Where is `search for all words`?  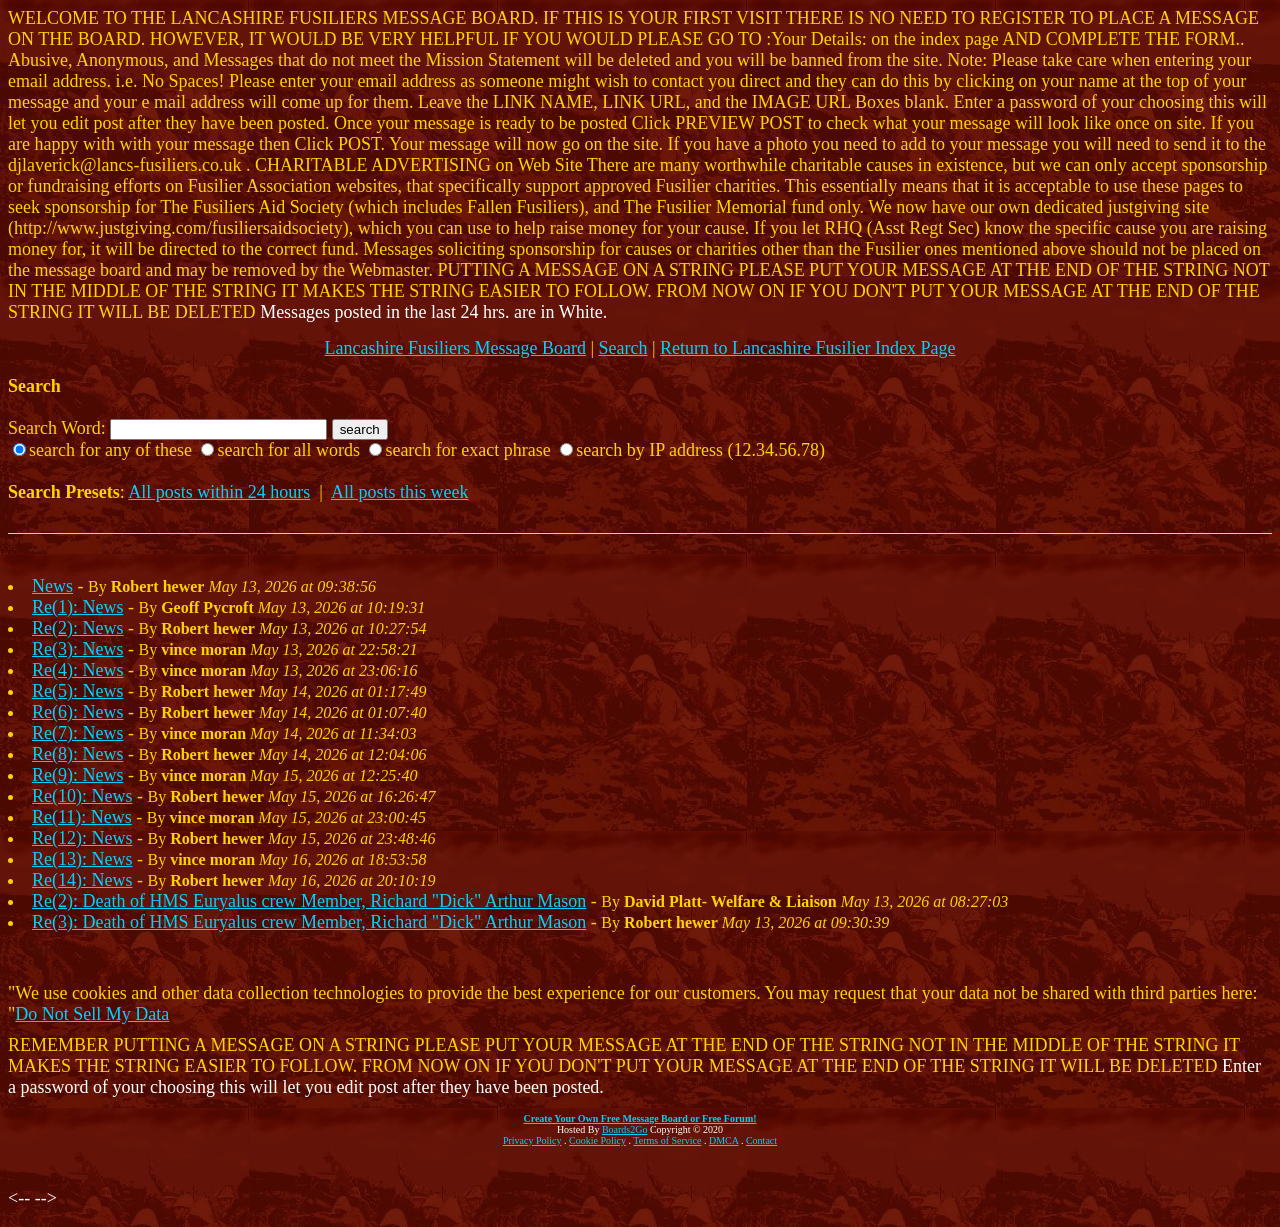 search for all words is located at coordinates (288, 450).